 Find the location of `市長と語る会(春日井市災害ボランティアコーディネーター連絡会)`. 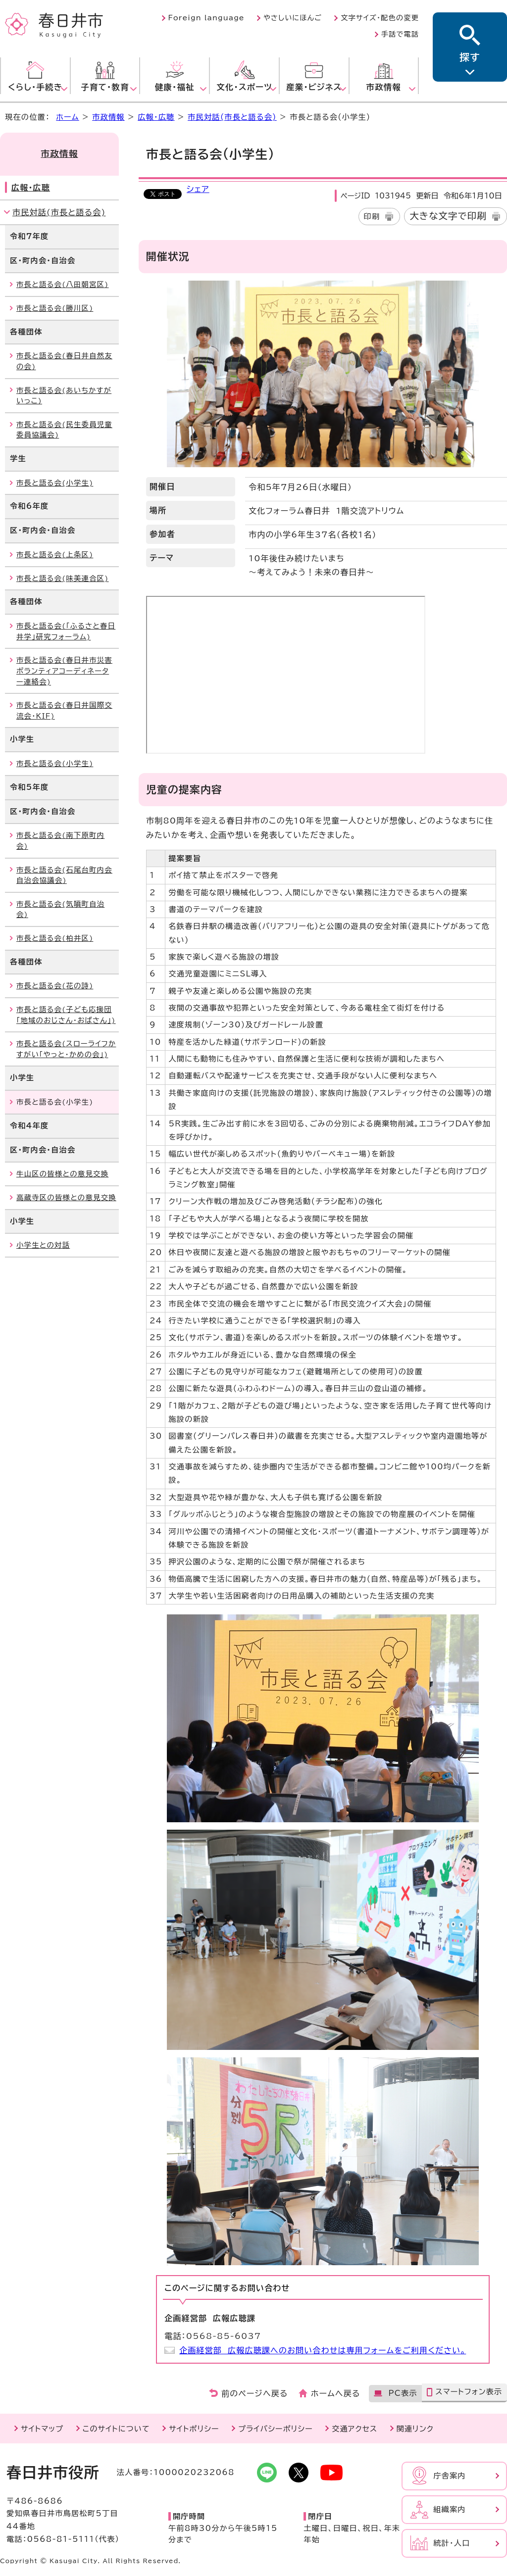

市長と語る会(春日井市災害ボランティアコーディネーター連絡会) is located at coordinates (64, 670).